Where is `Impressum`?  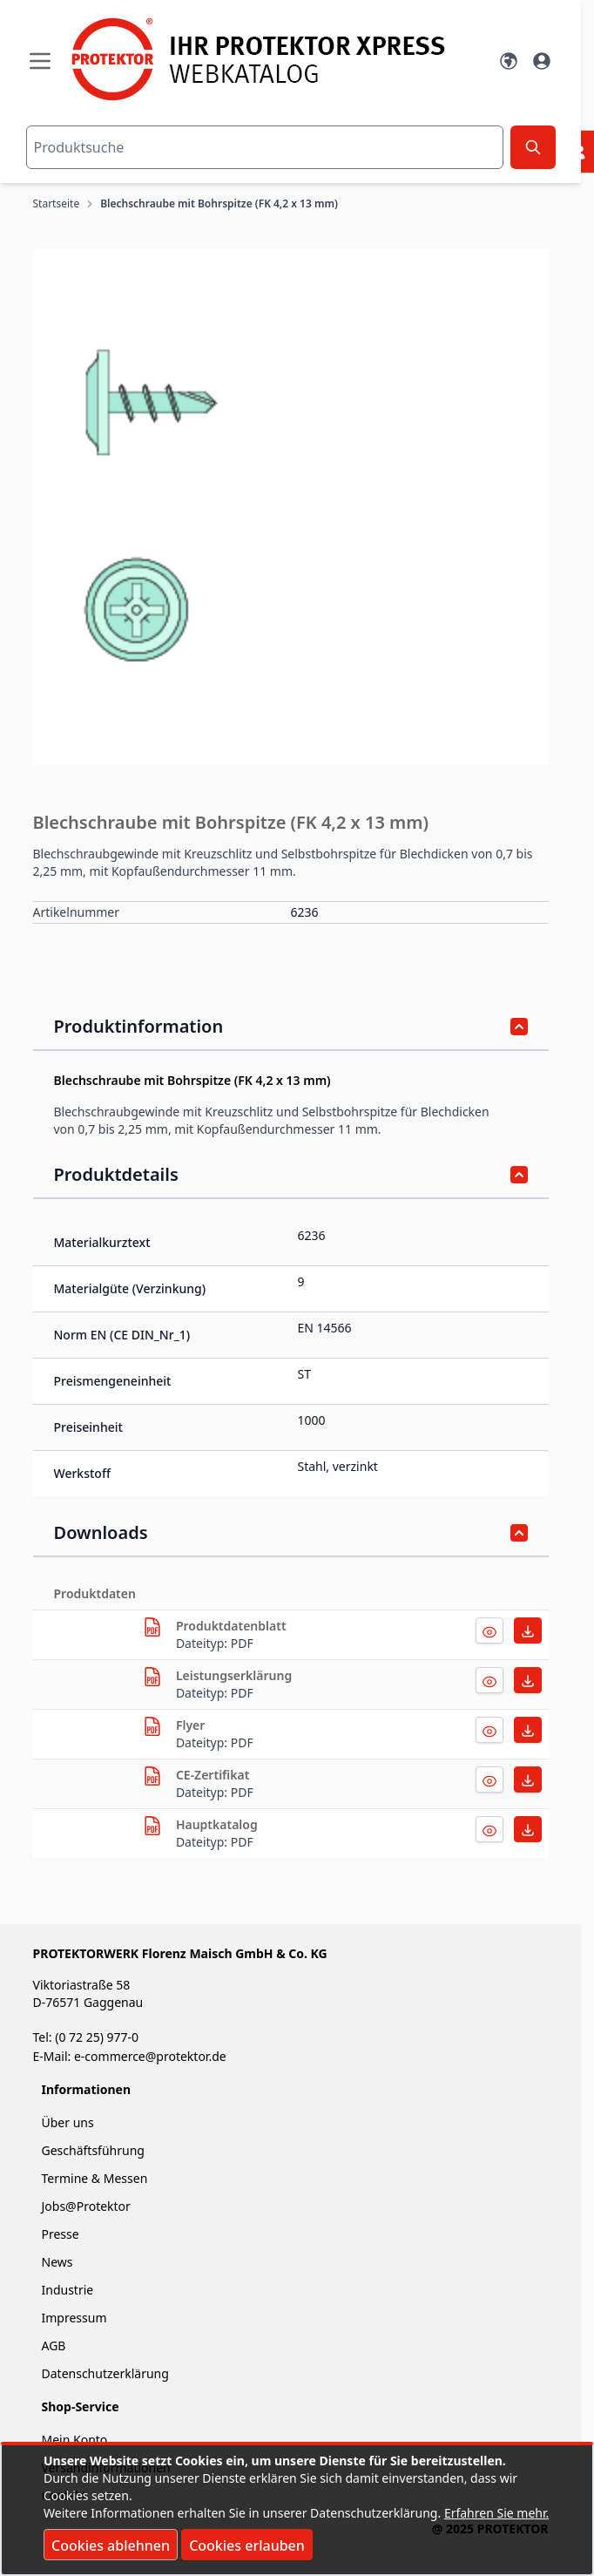 Impressum is located at coordinates (74, 2317).